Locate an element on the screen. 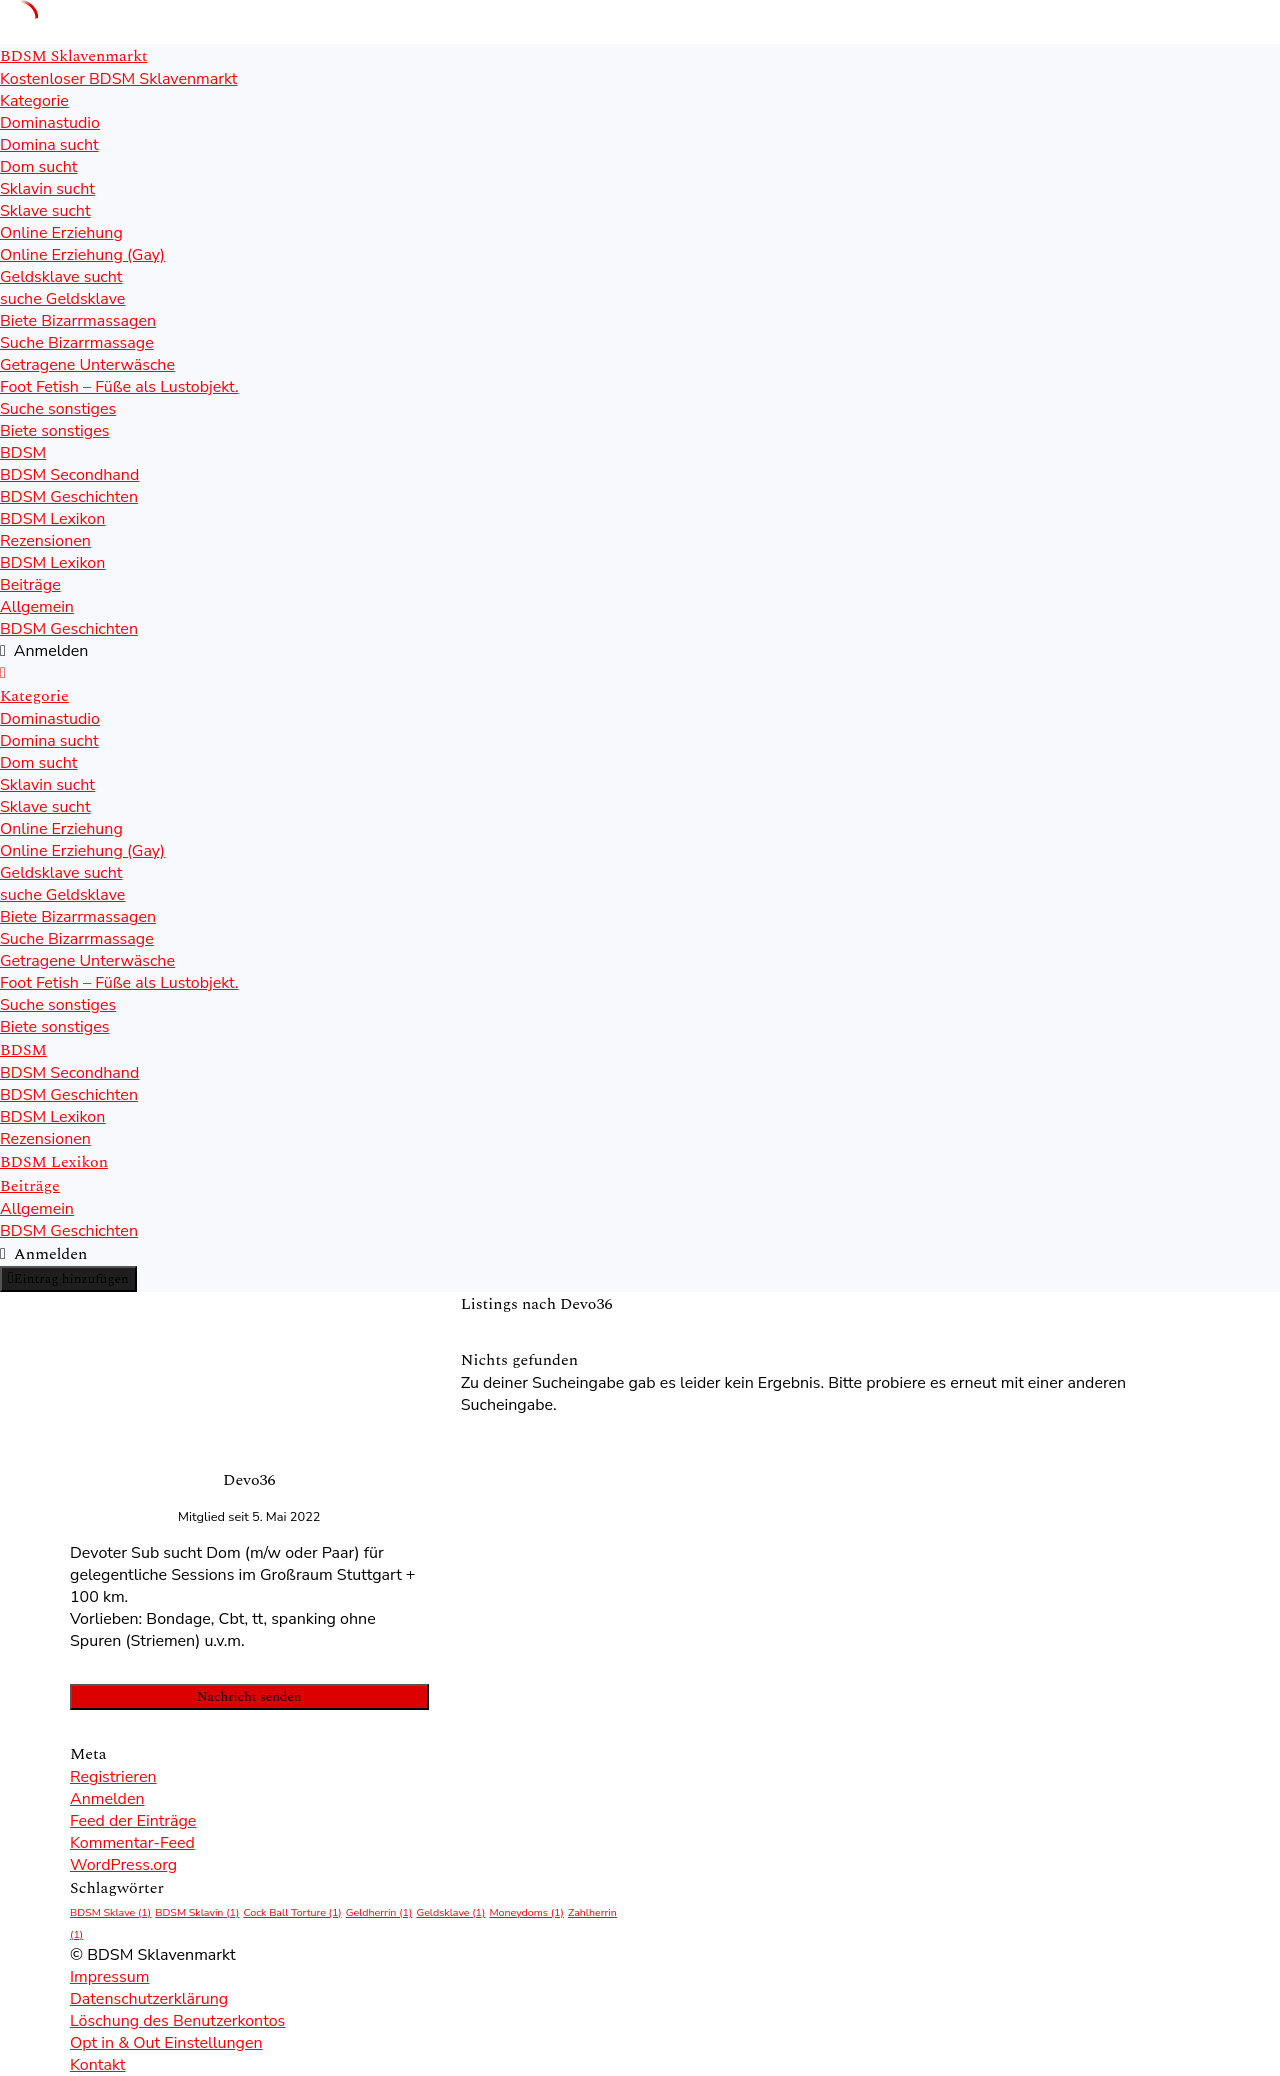 This screenshot has width=1280, height=2076. Dom sucht is located at coordinates (38, 167).